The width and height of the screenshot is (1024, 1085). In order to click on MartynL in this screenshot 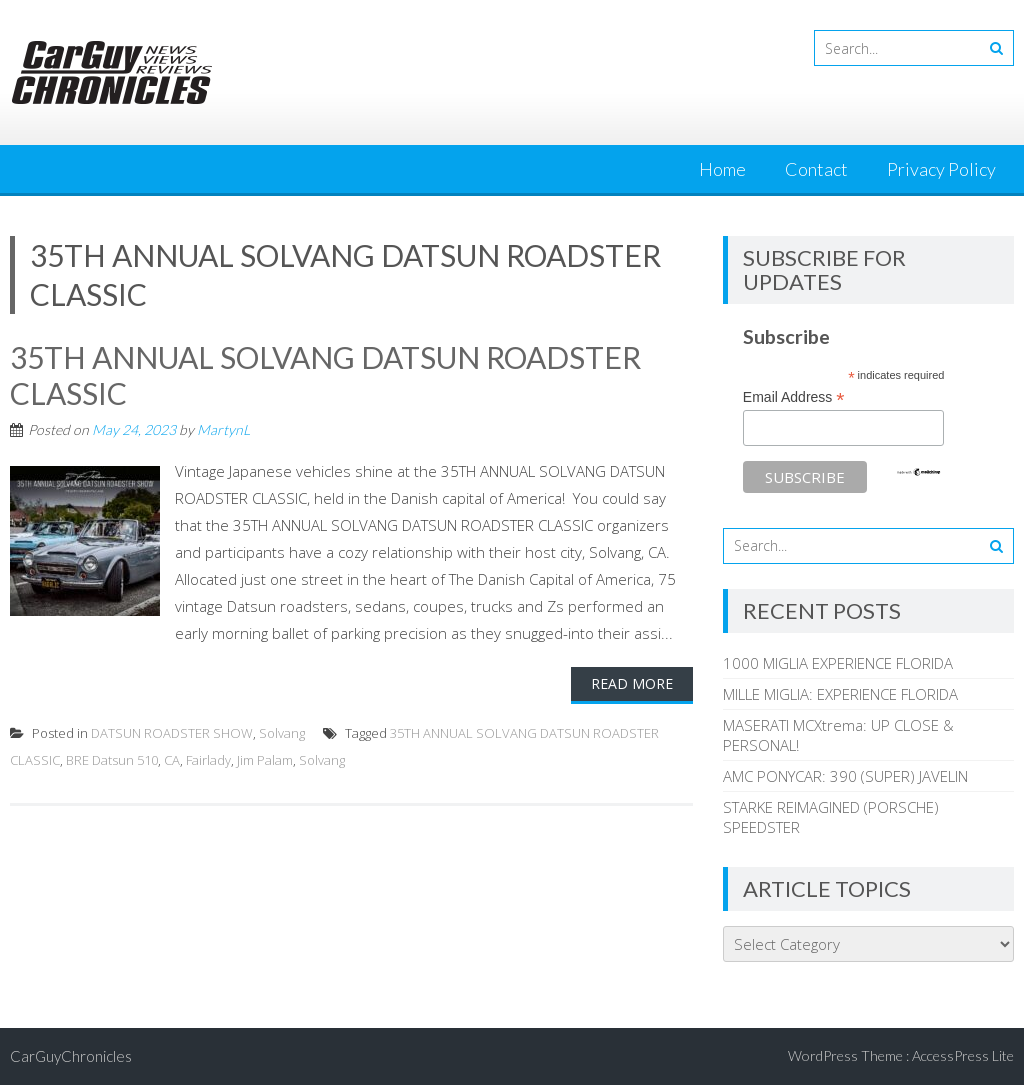, I will do `click(223, 429)`.